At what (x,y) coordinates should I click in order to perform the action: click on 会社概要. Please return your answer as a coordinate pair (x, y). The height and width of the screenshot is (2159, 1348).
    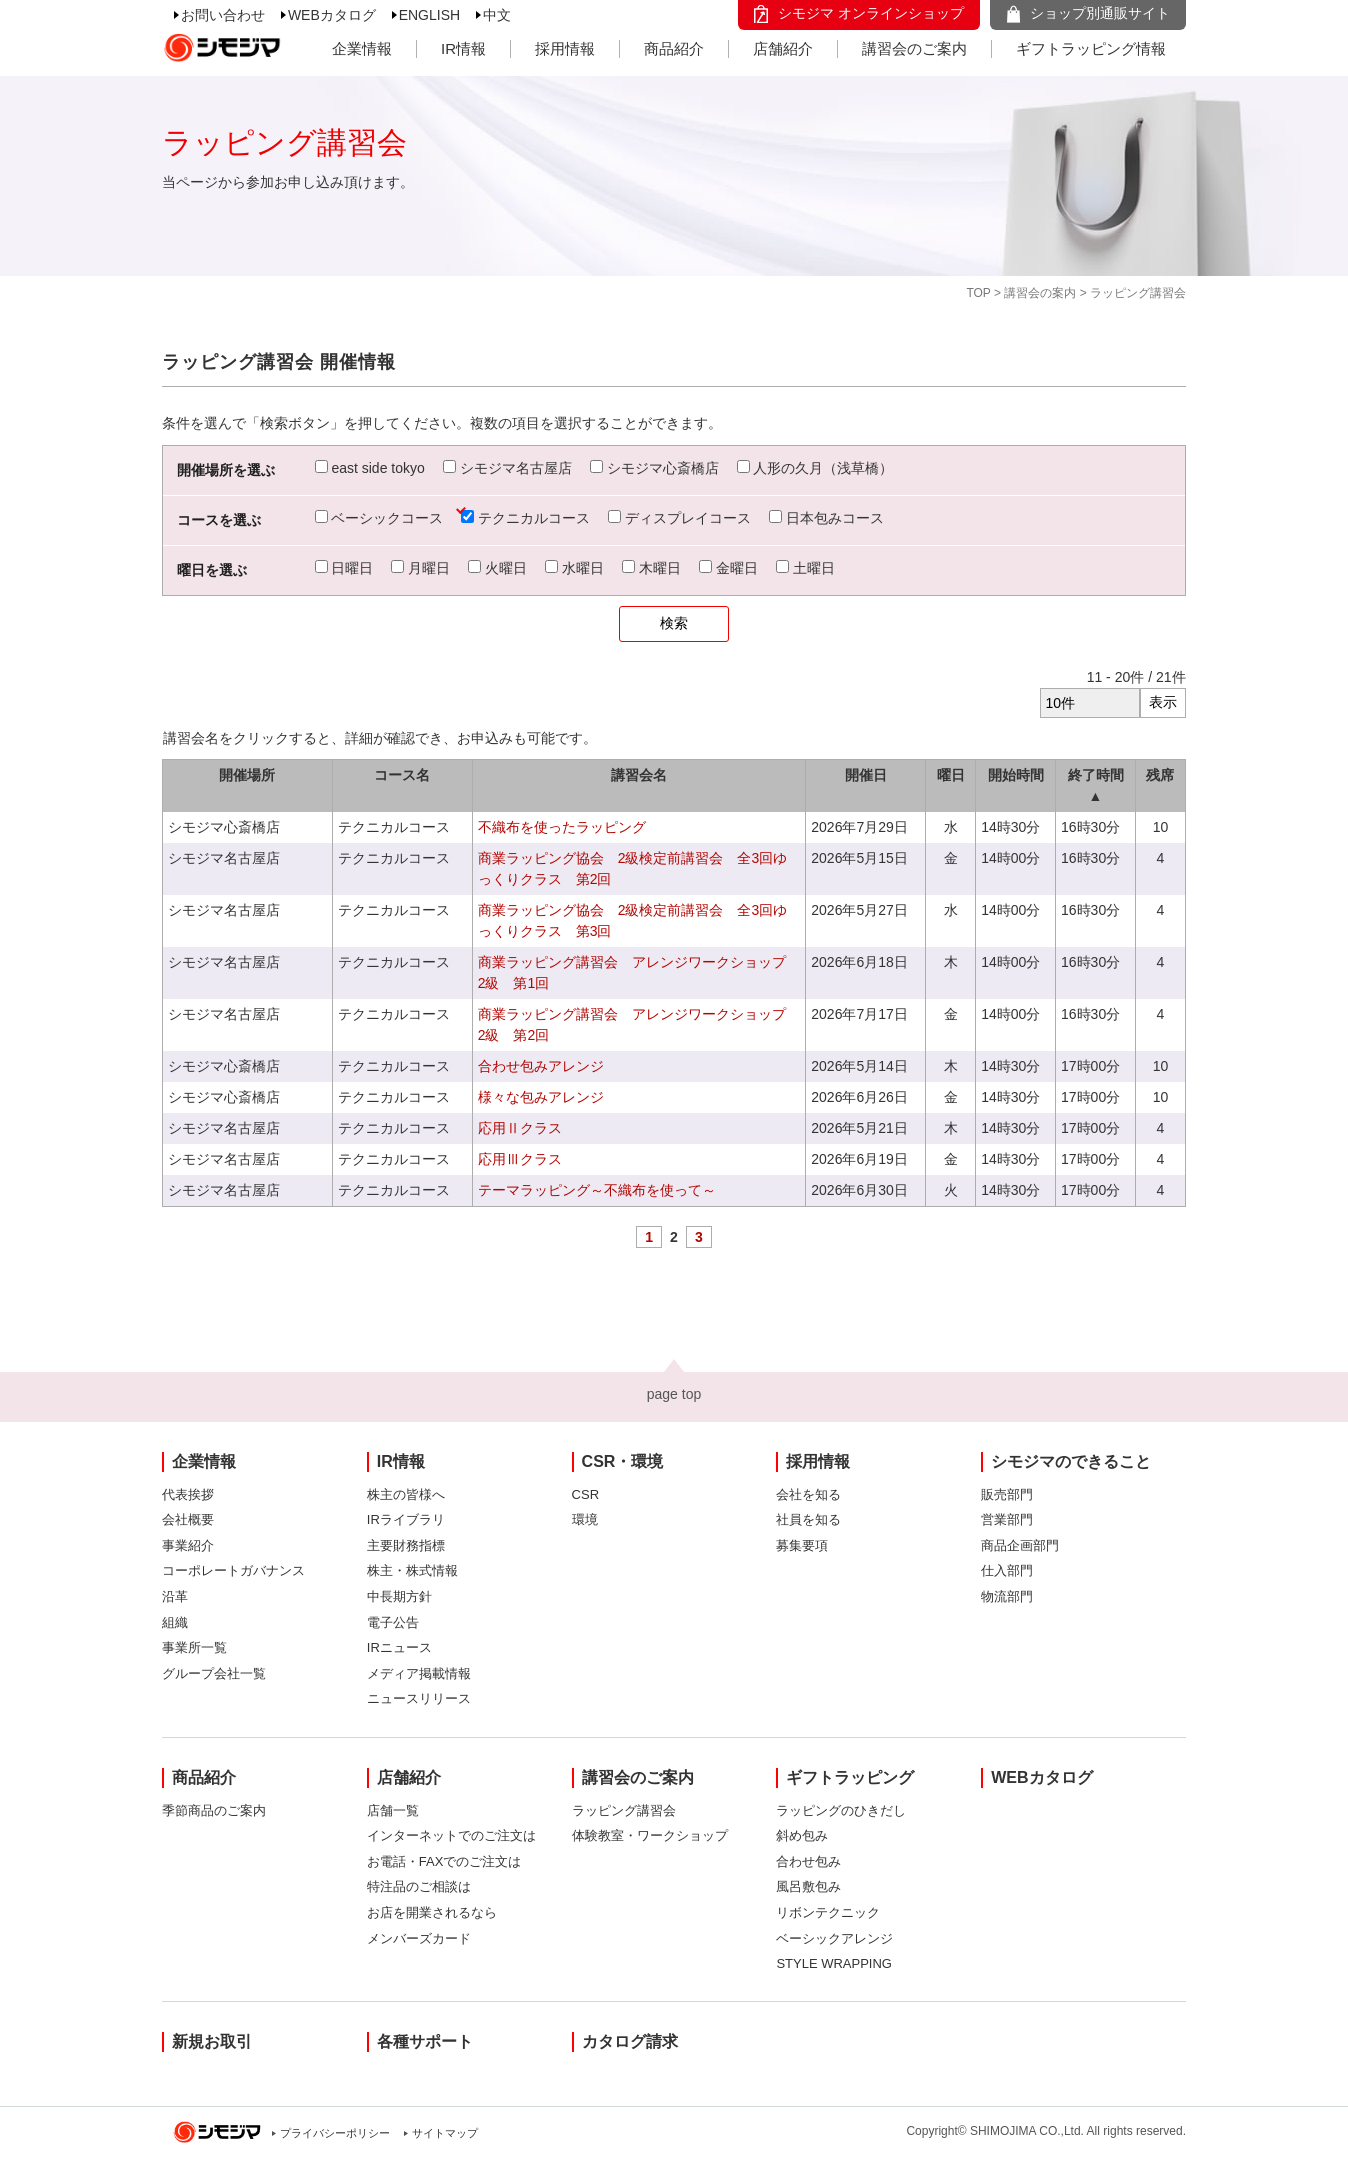
    Looking at the image, I should click on (188, 1519).